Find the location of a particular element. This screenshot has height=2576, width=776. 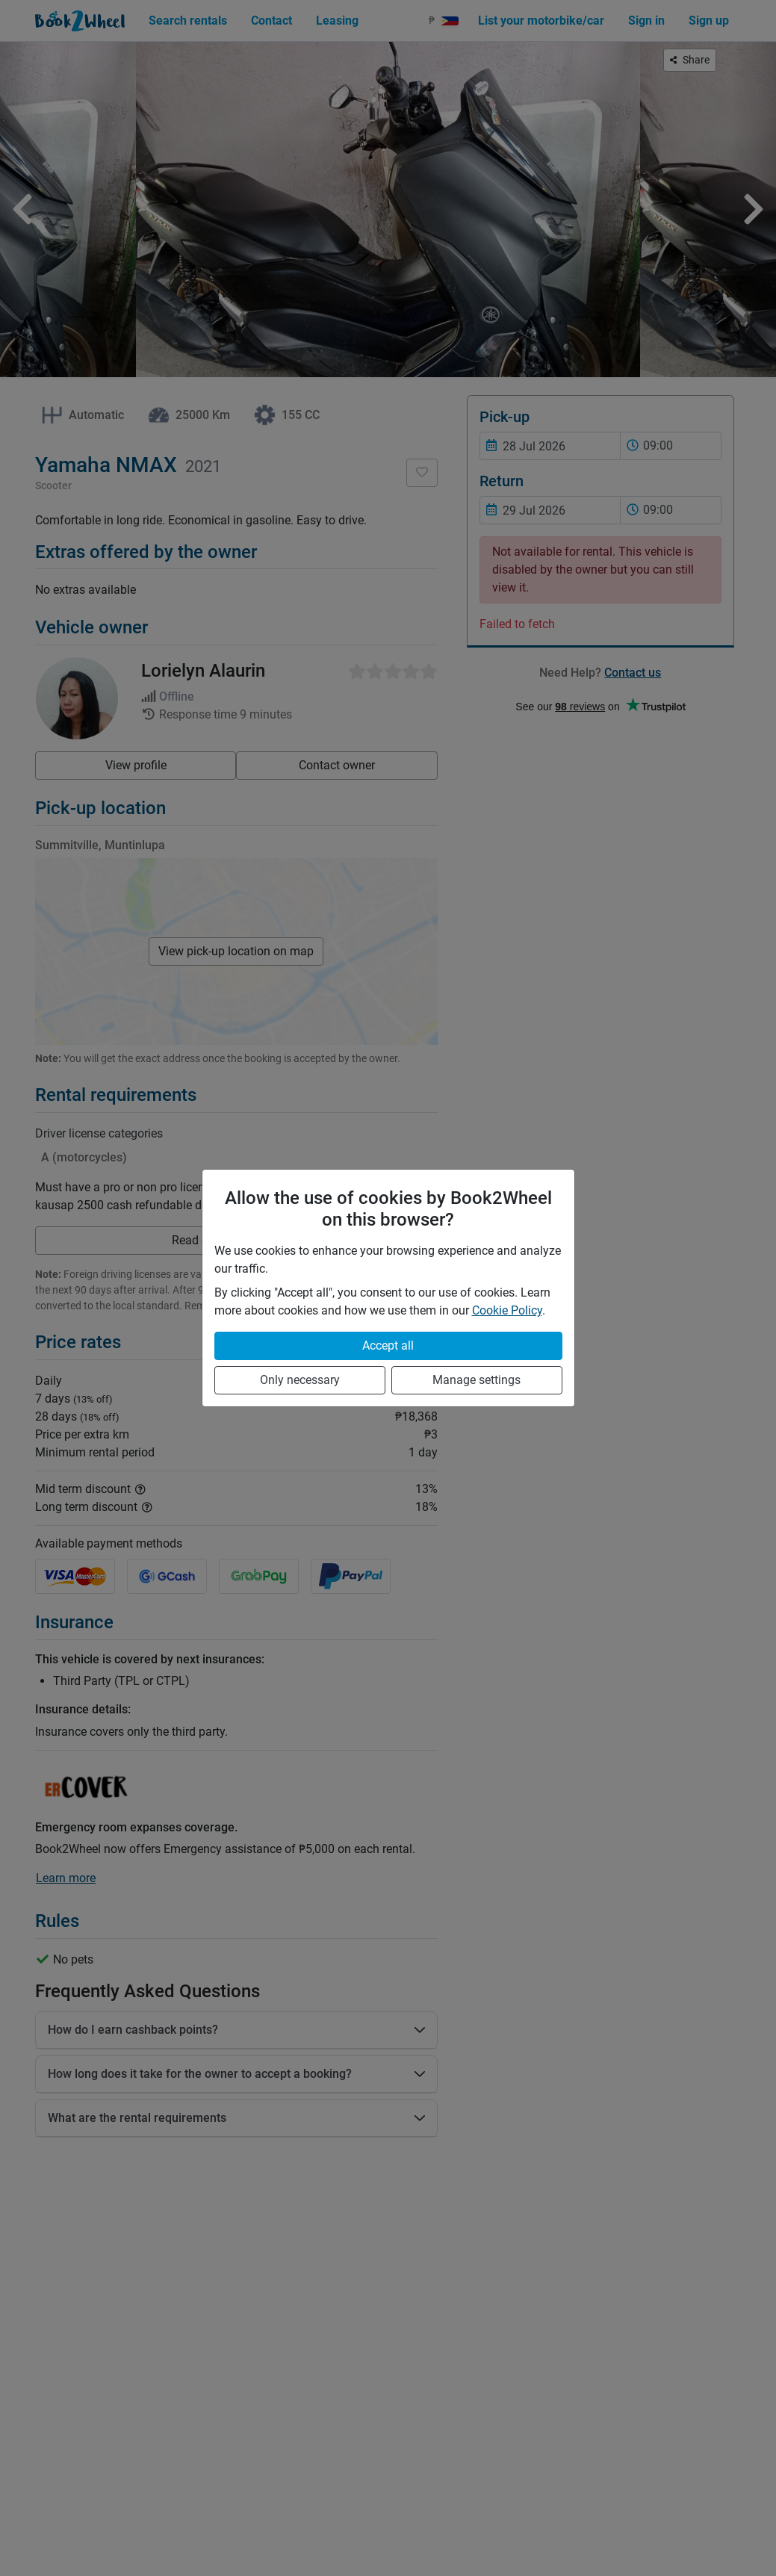

Only necessary is located at coordinates (300, 1380).